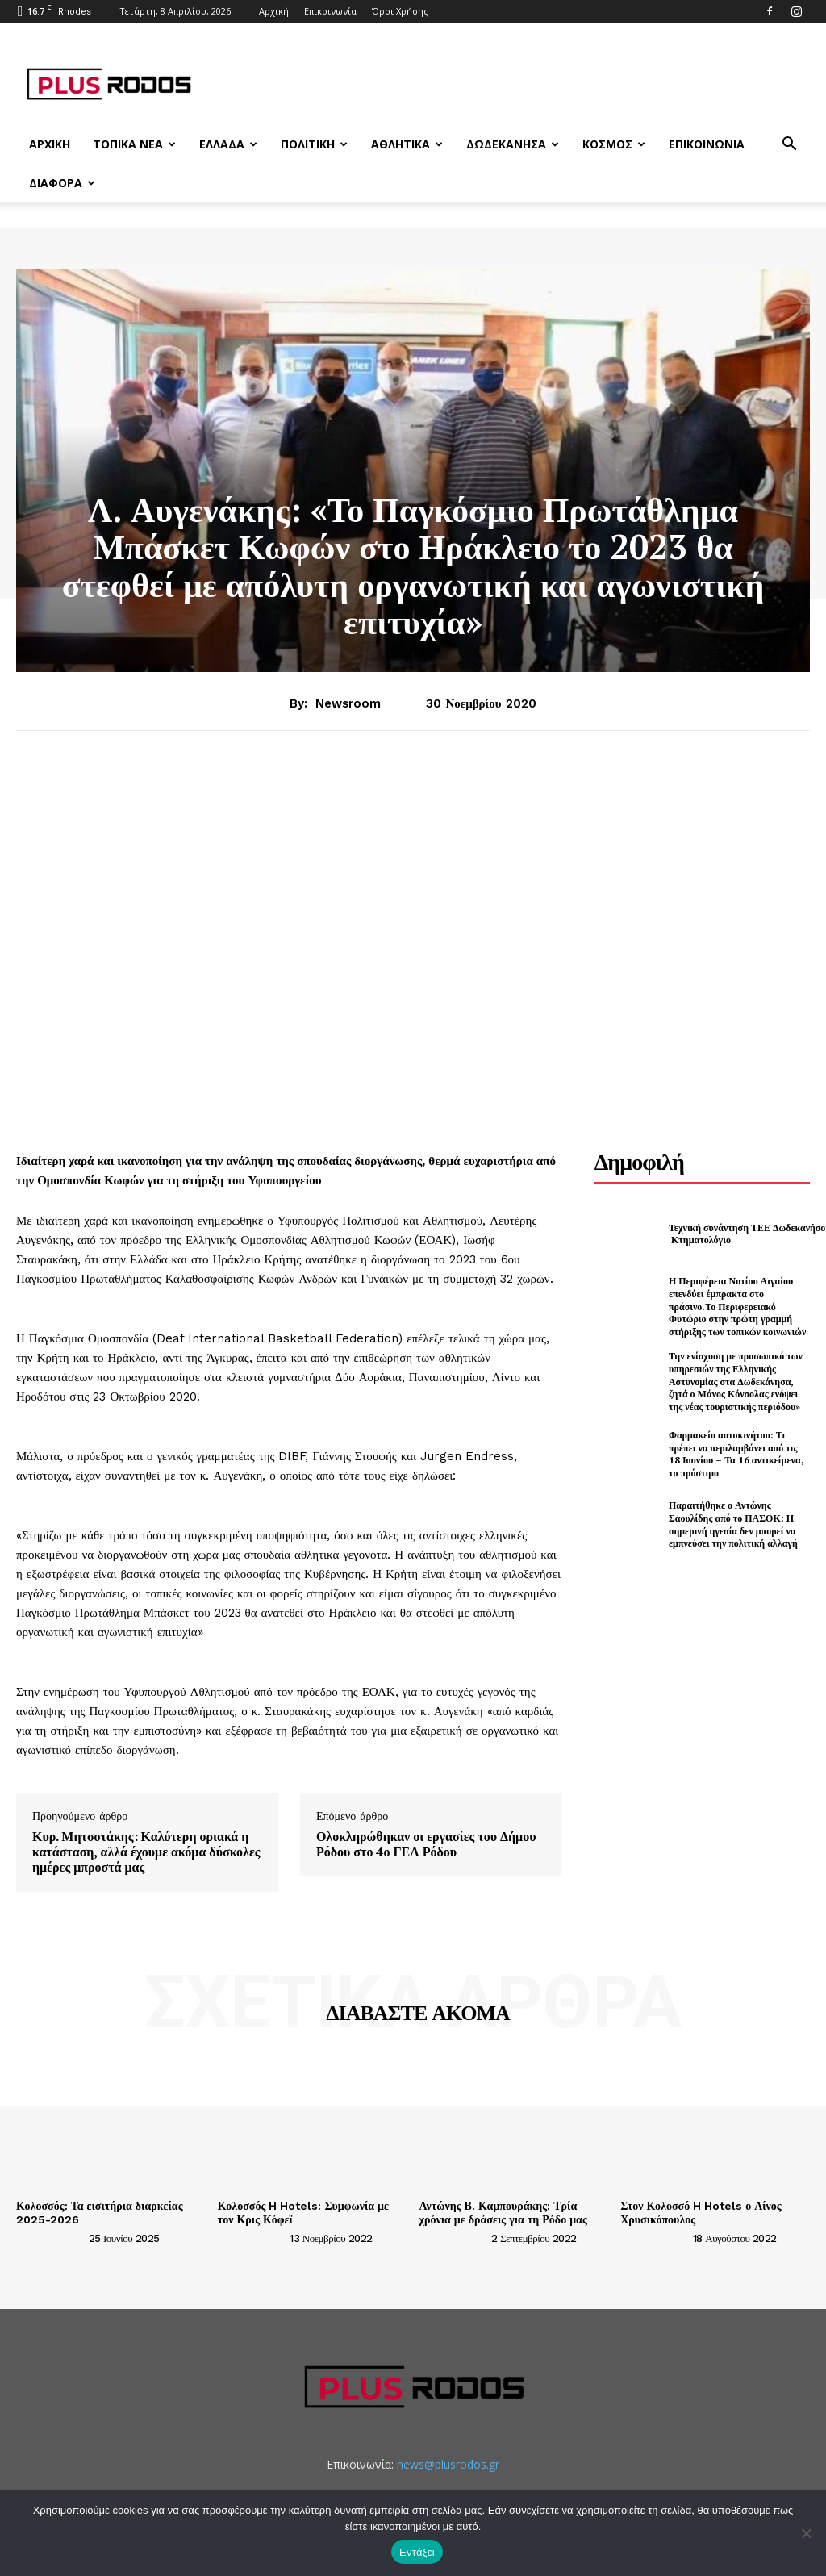 The height and width of the screenshot is (2576, 826). Describe the element at coordinates (613, 144) in the screenshot. I see `Κόσμος` at that location.